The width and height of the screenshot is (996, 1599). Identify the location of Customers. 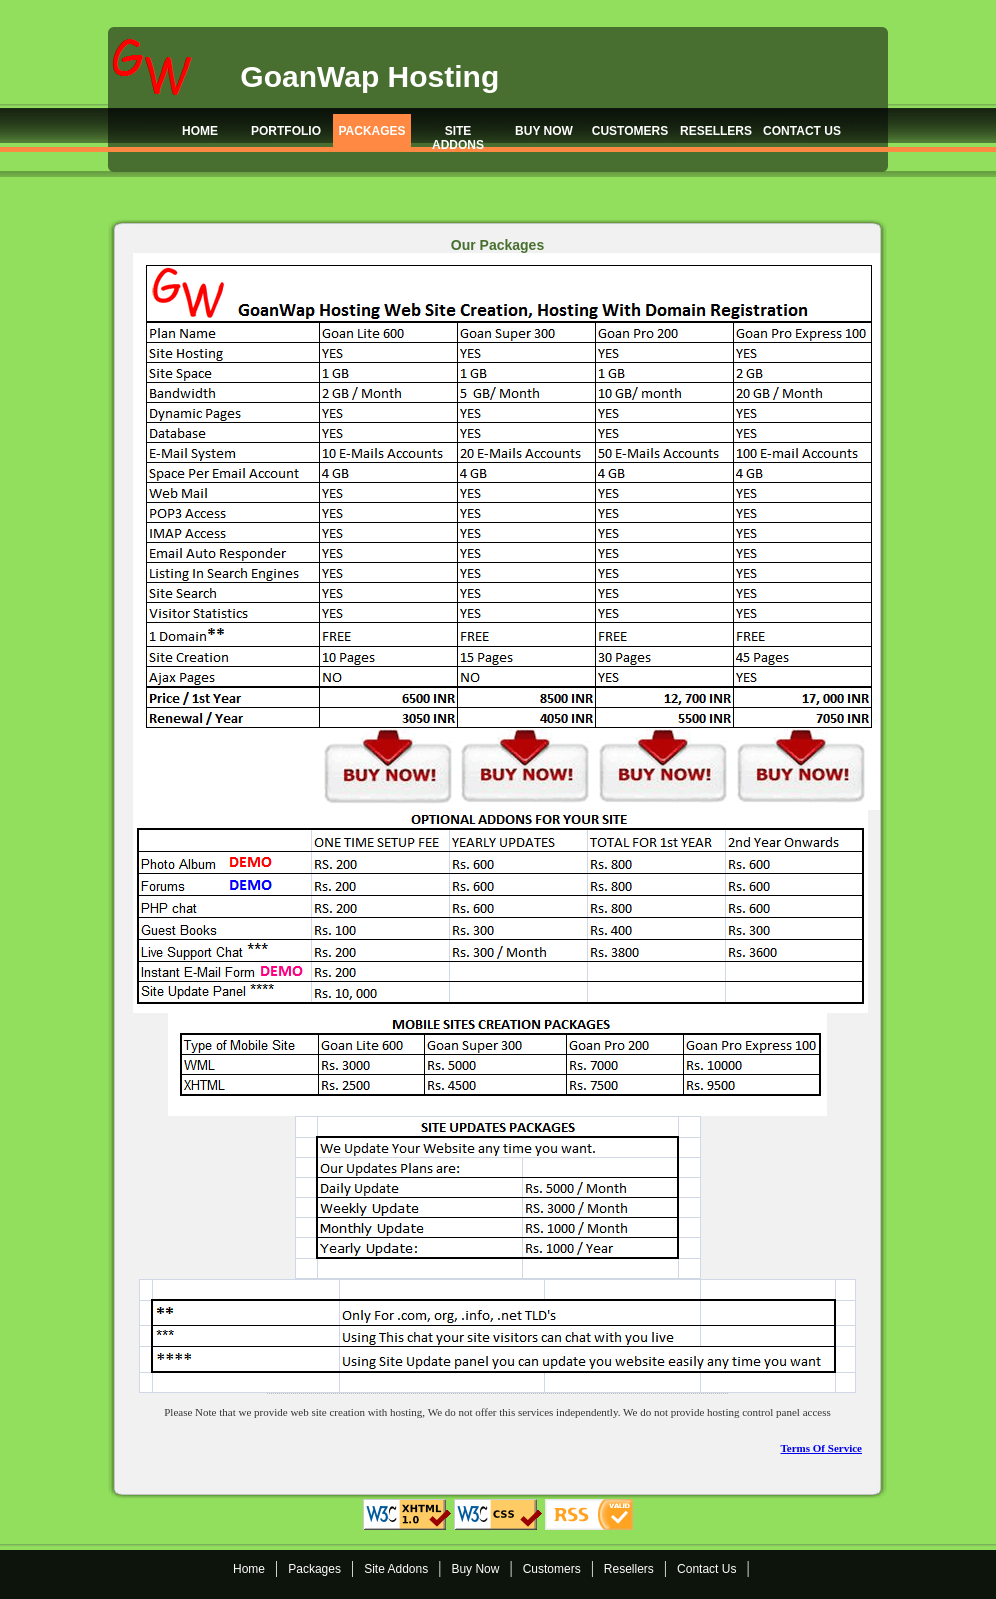
(552, 1569).